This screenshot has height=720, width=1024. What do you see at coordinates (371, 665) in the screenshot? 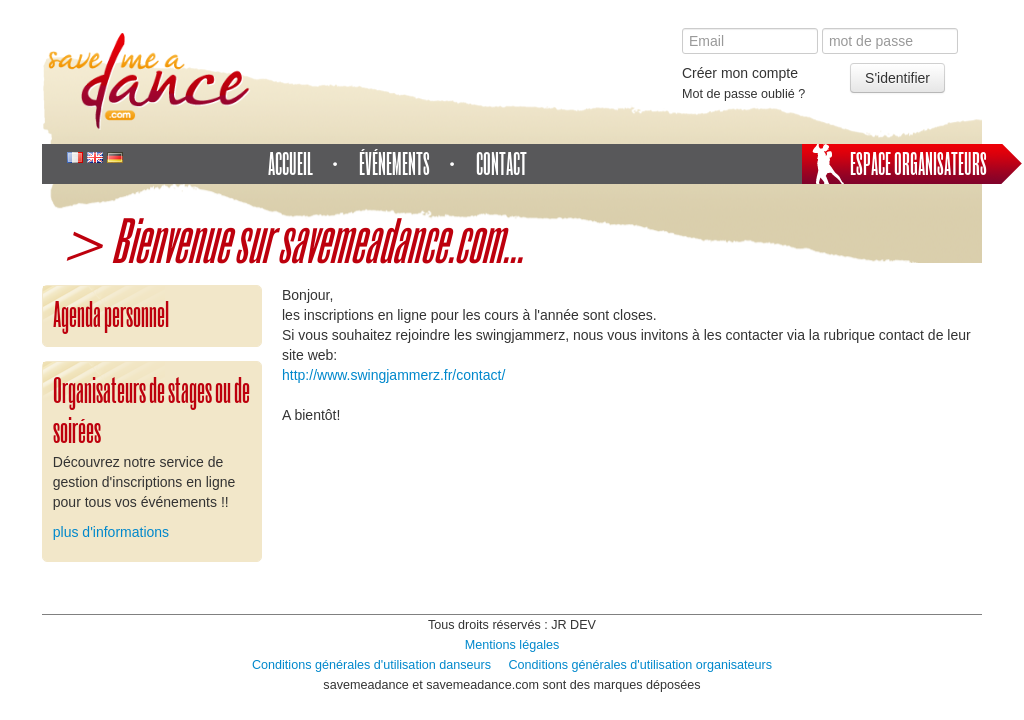
I see `Conditions générales d'utilisation danseurs` at bounding box center [371, 665].